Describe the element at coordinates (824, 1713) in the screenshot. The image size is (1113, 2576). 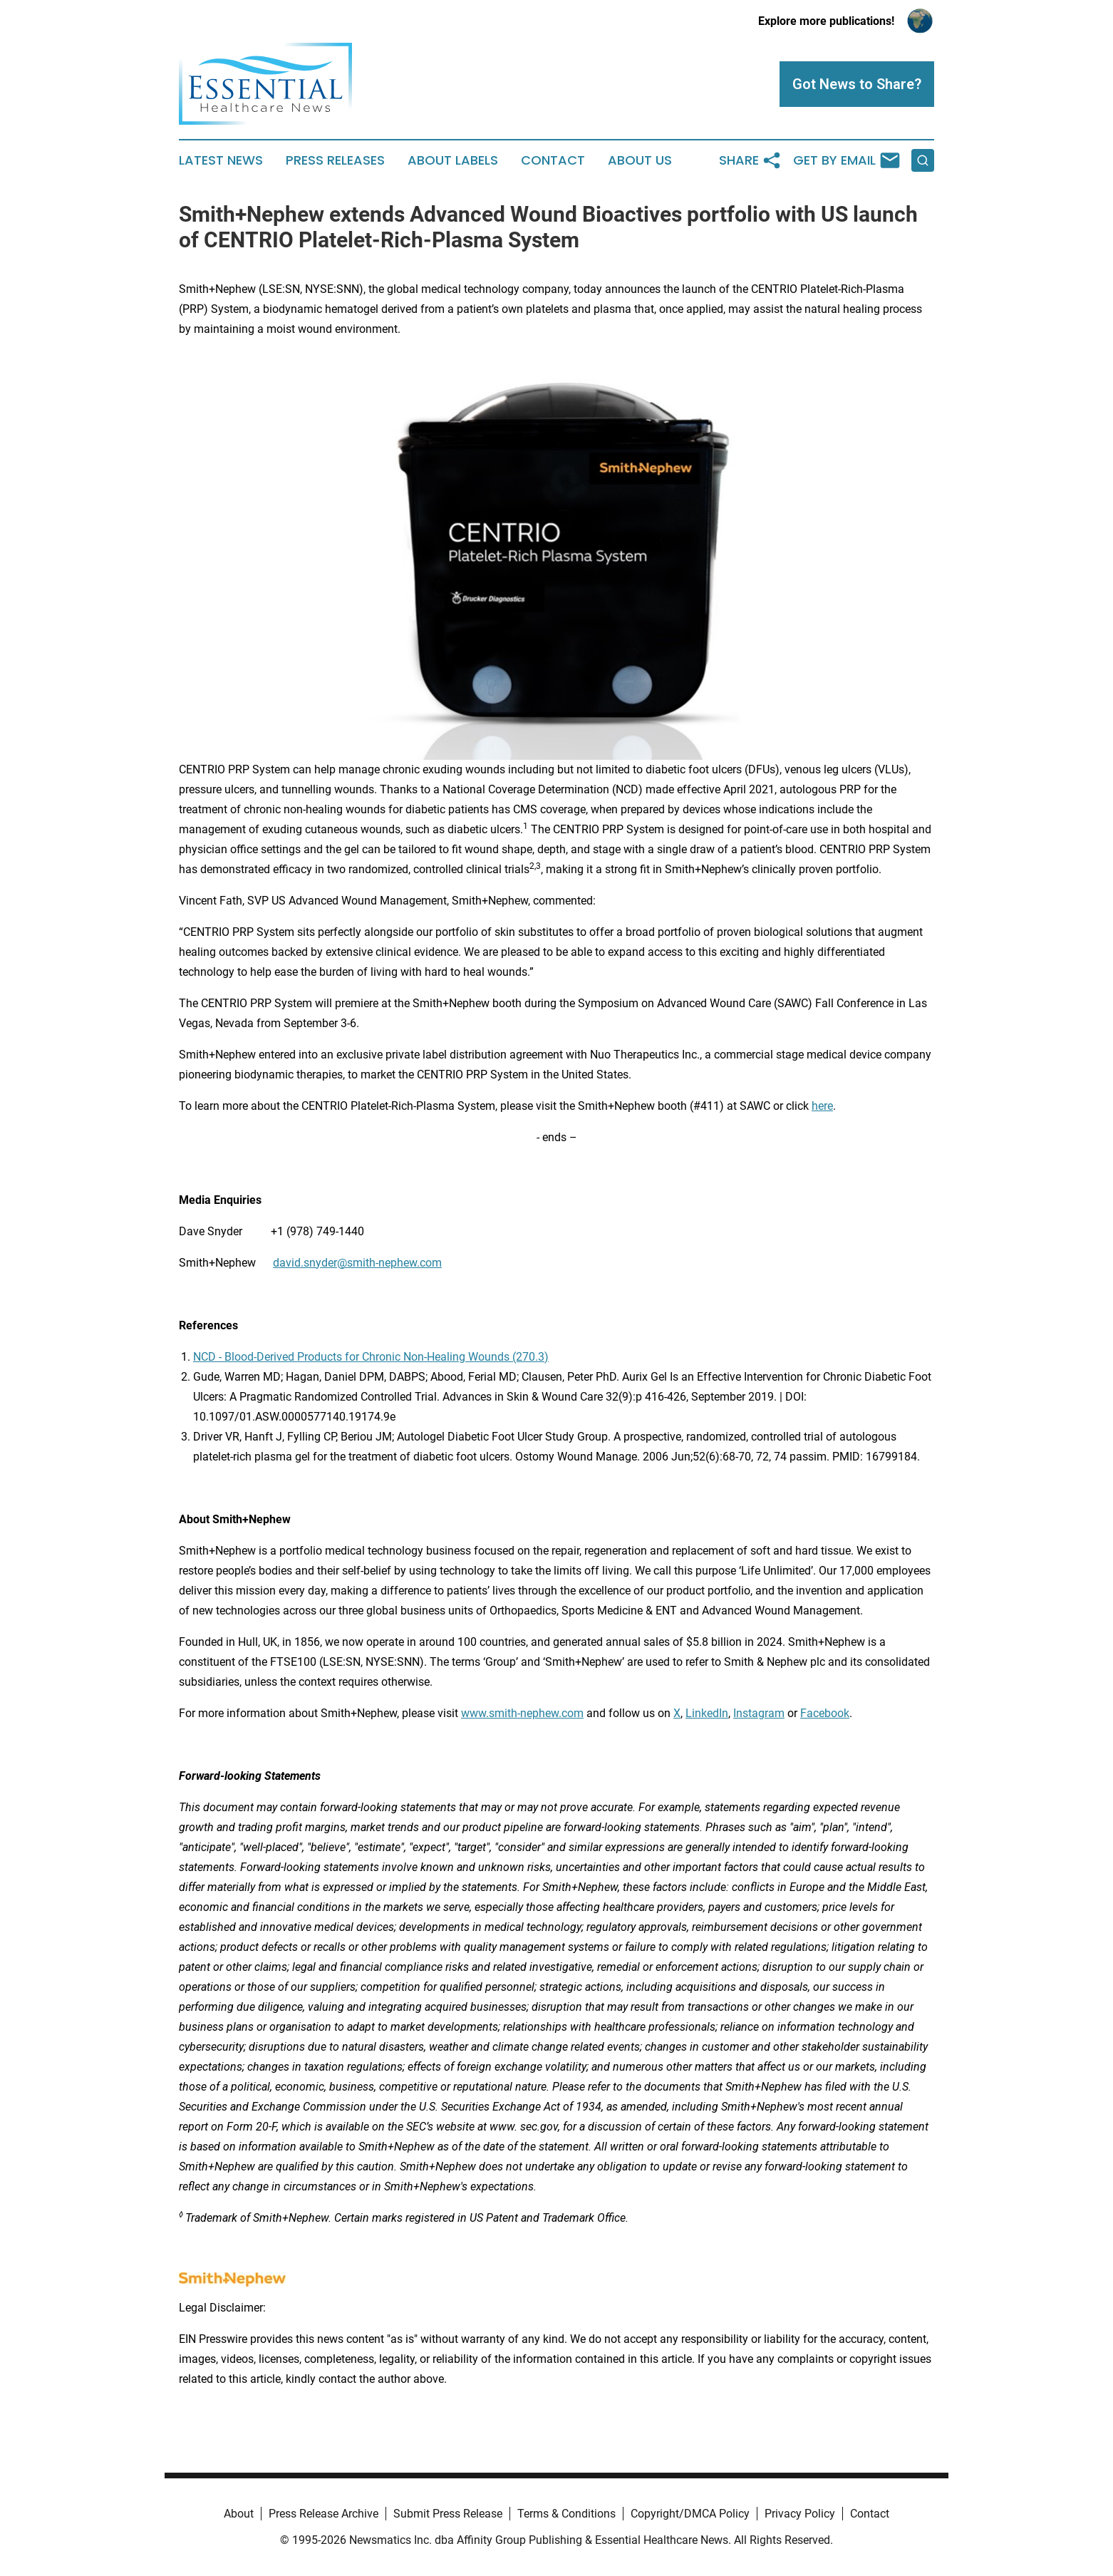
I see `Facebook` at that location.